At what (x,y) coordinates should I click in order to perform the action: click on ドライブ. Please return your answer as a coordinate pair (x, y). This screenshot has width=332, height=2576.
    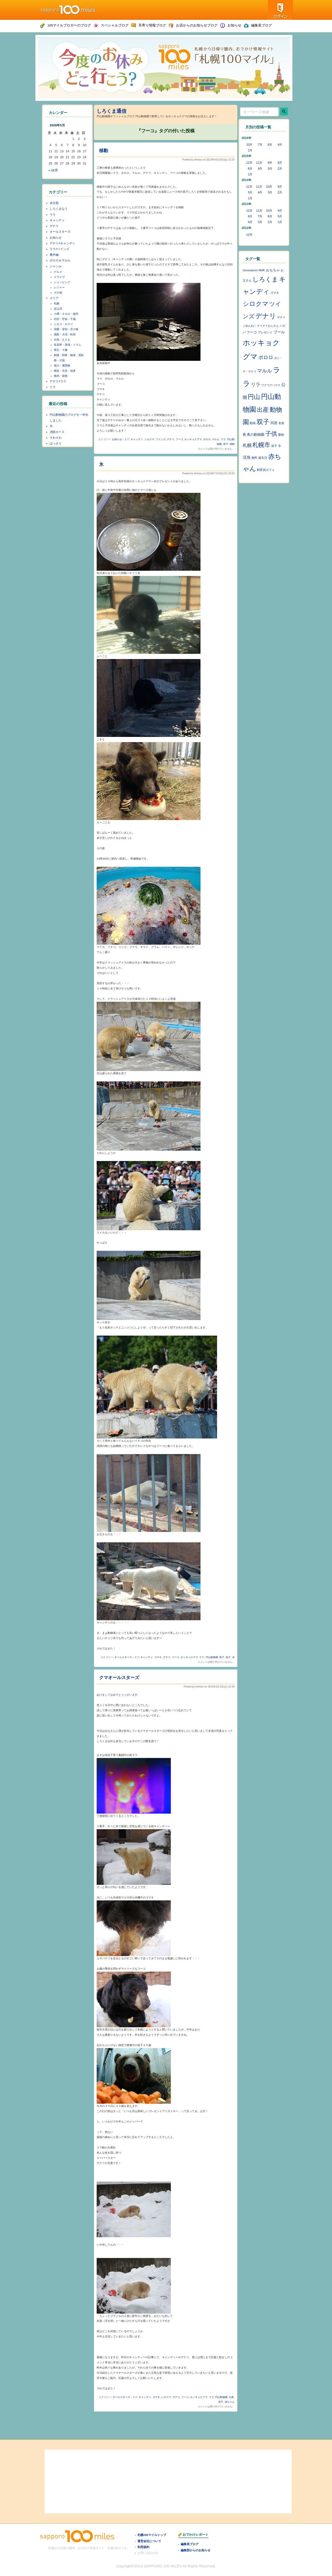
    Looking at the image, I should click on (59, 276).